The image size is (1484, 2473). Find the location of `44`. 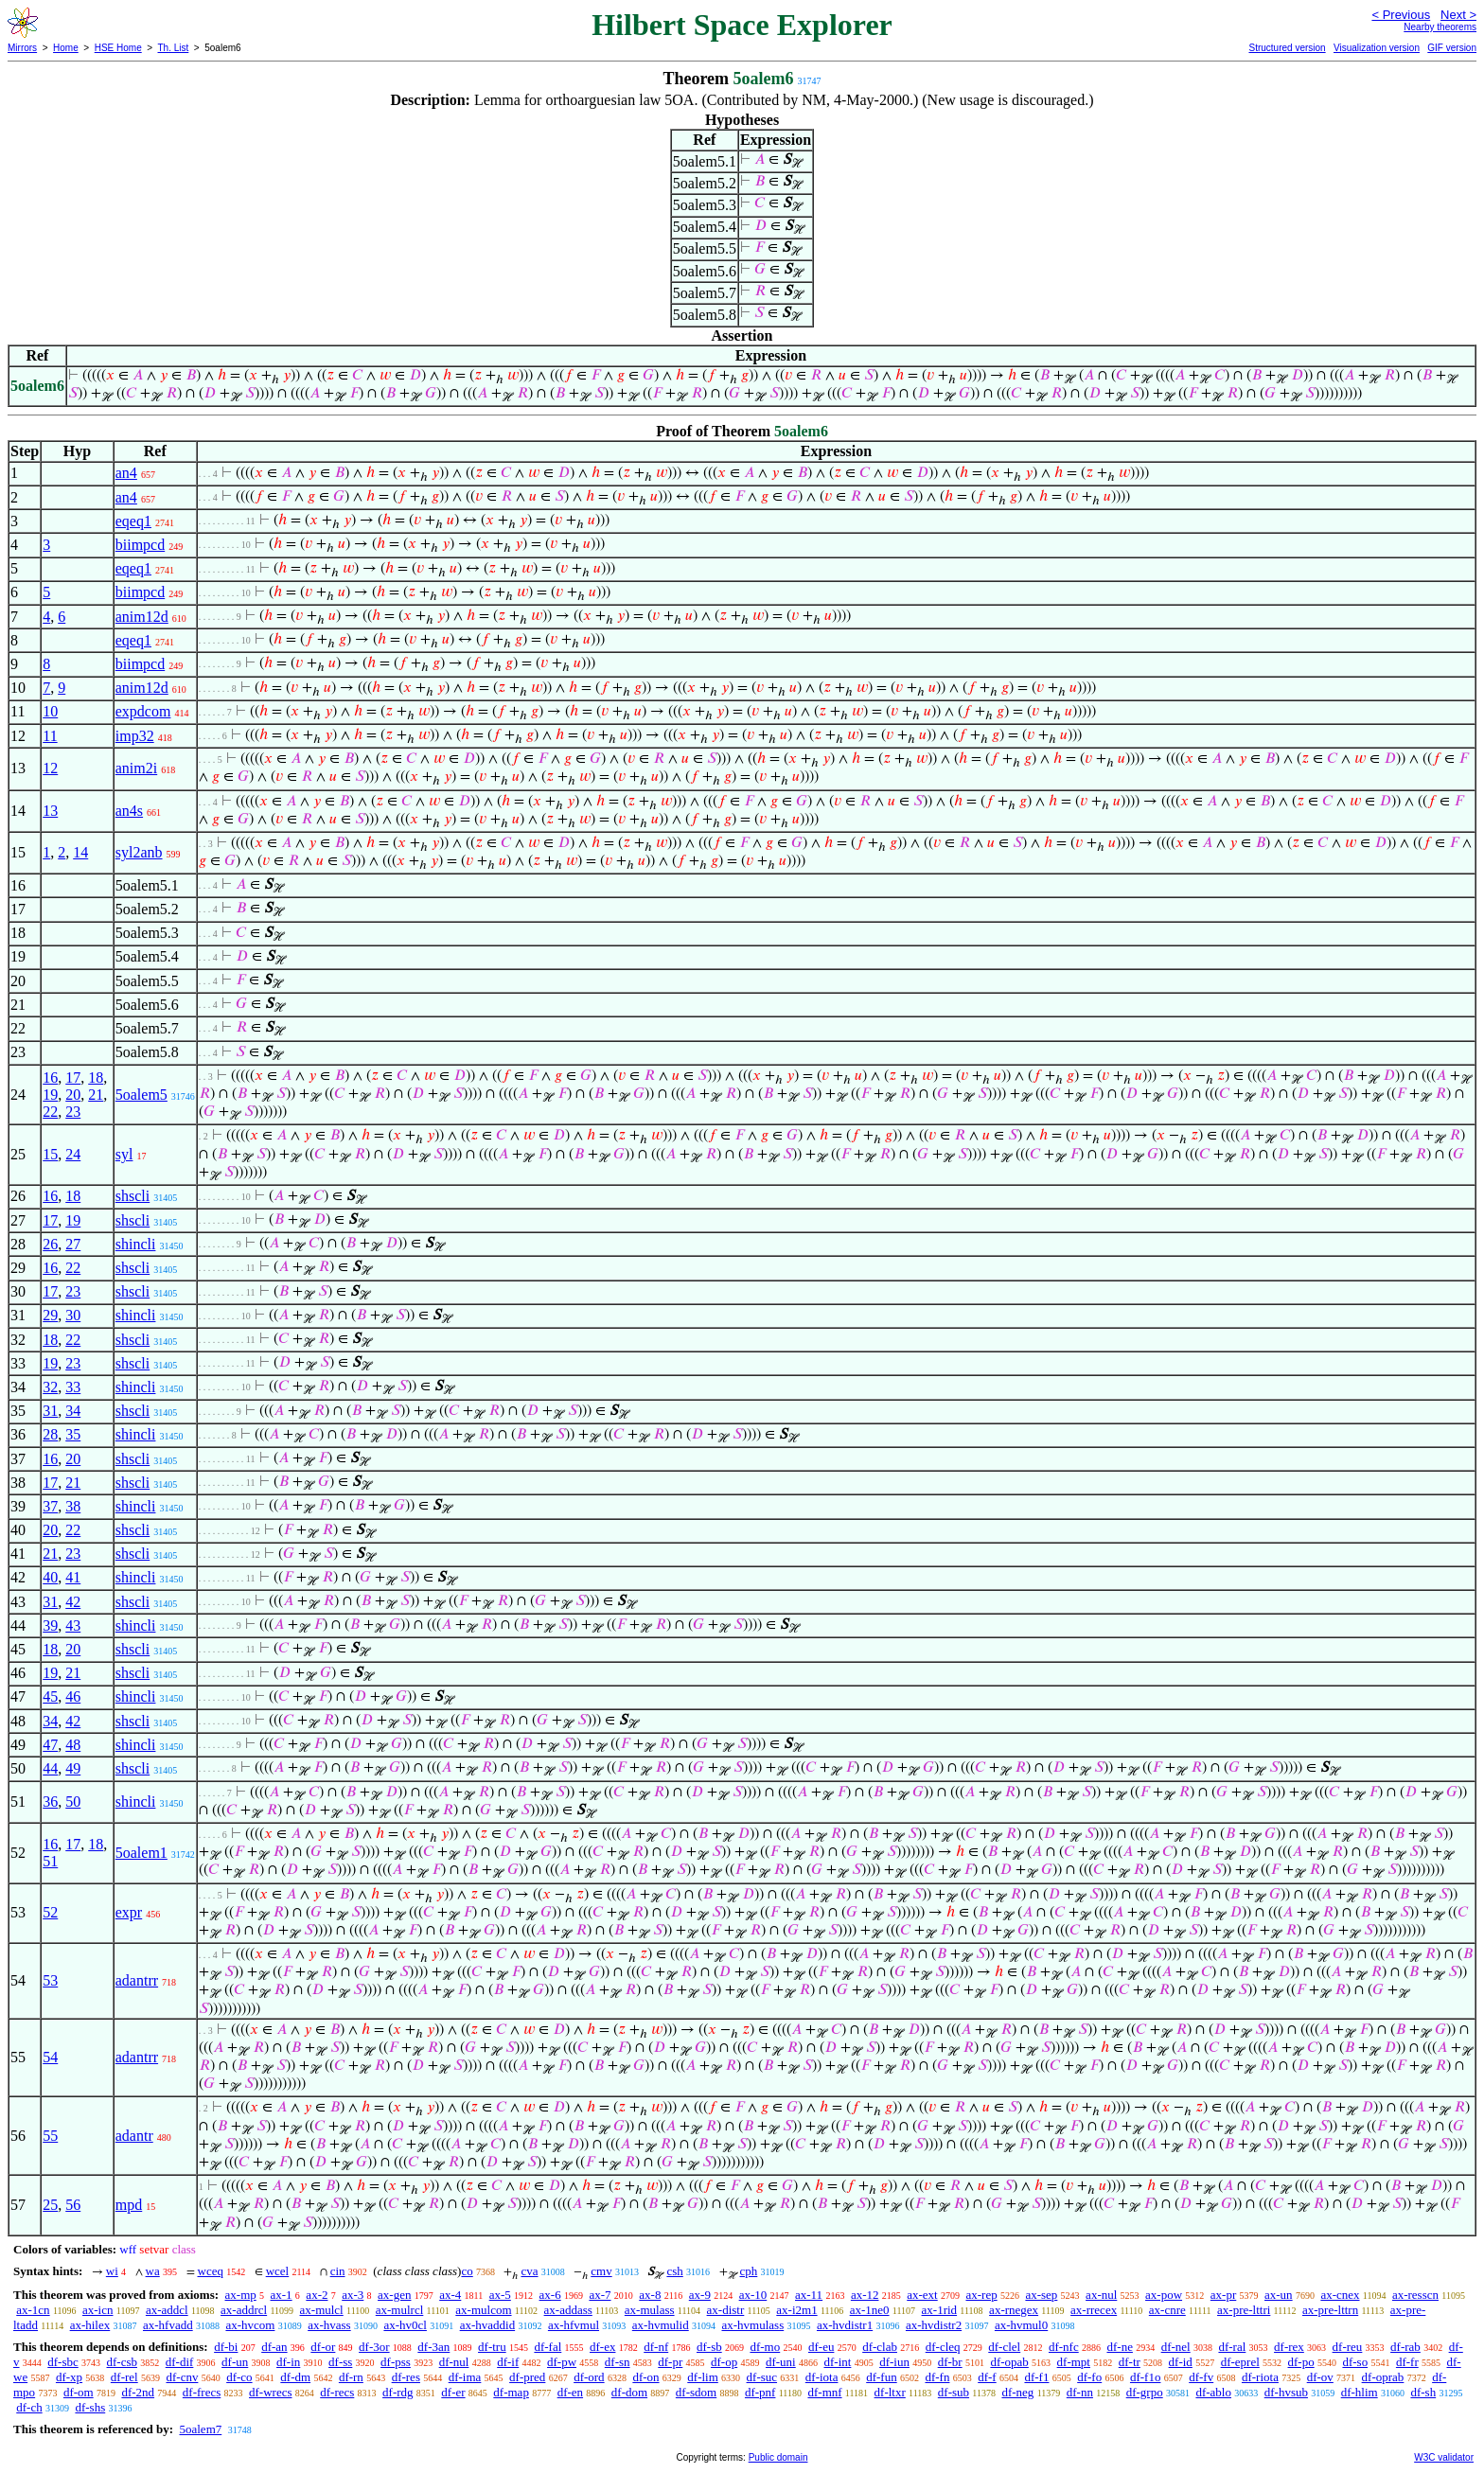

44 is located at coordinates (50, 1768).